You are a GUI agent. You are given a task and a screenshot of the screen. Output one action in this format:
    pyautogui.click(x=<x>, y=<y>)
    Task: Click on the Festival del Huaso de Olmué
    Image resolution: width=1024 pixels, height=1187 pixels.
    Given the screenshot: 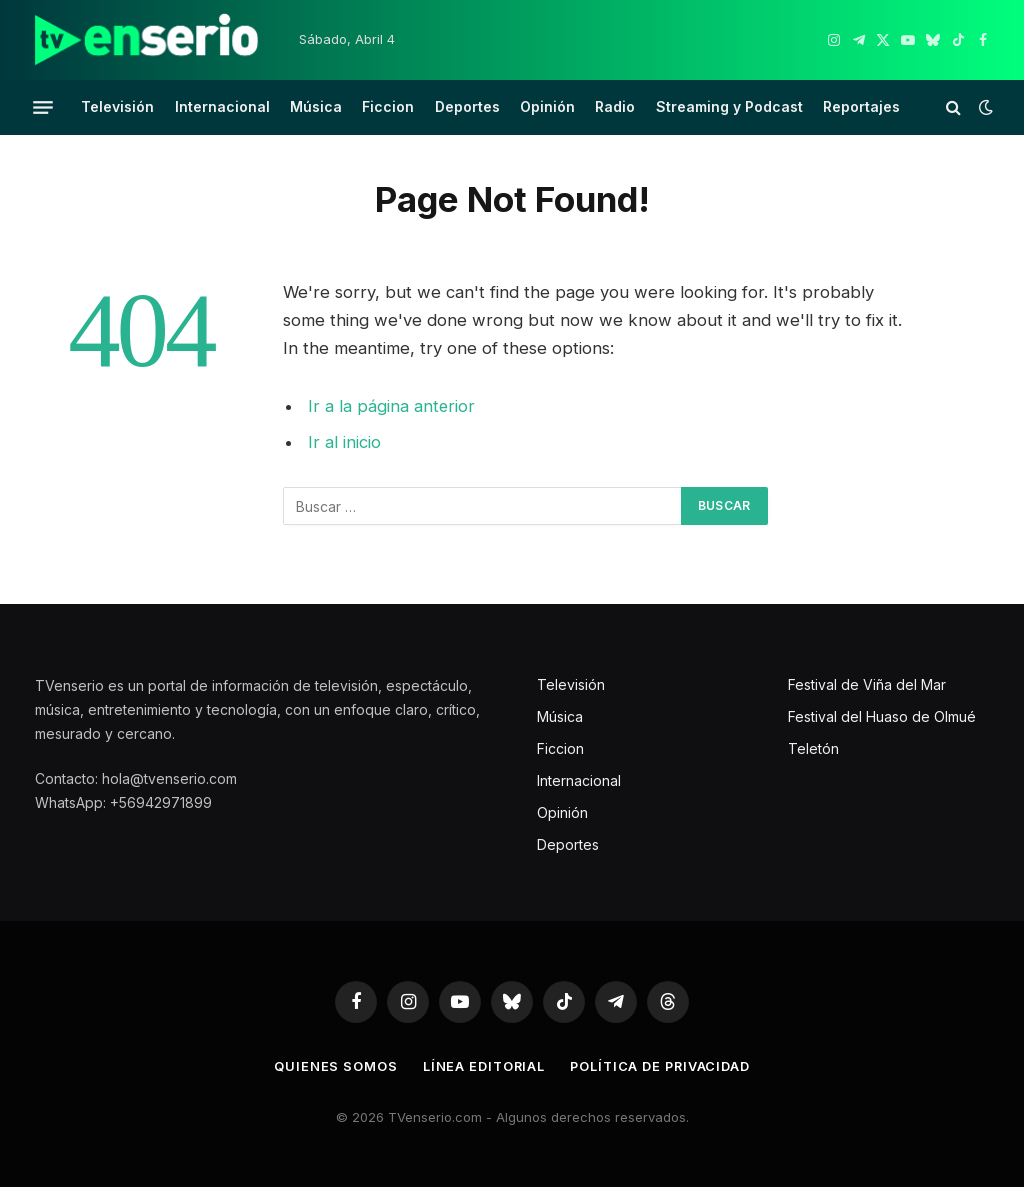 What is the action you would take?
    pyautogui.click(x=882, y=716)
    